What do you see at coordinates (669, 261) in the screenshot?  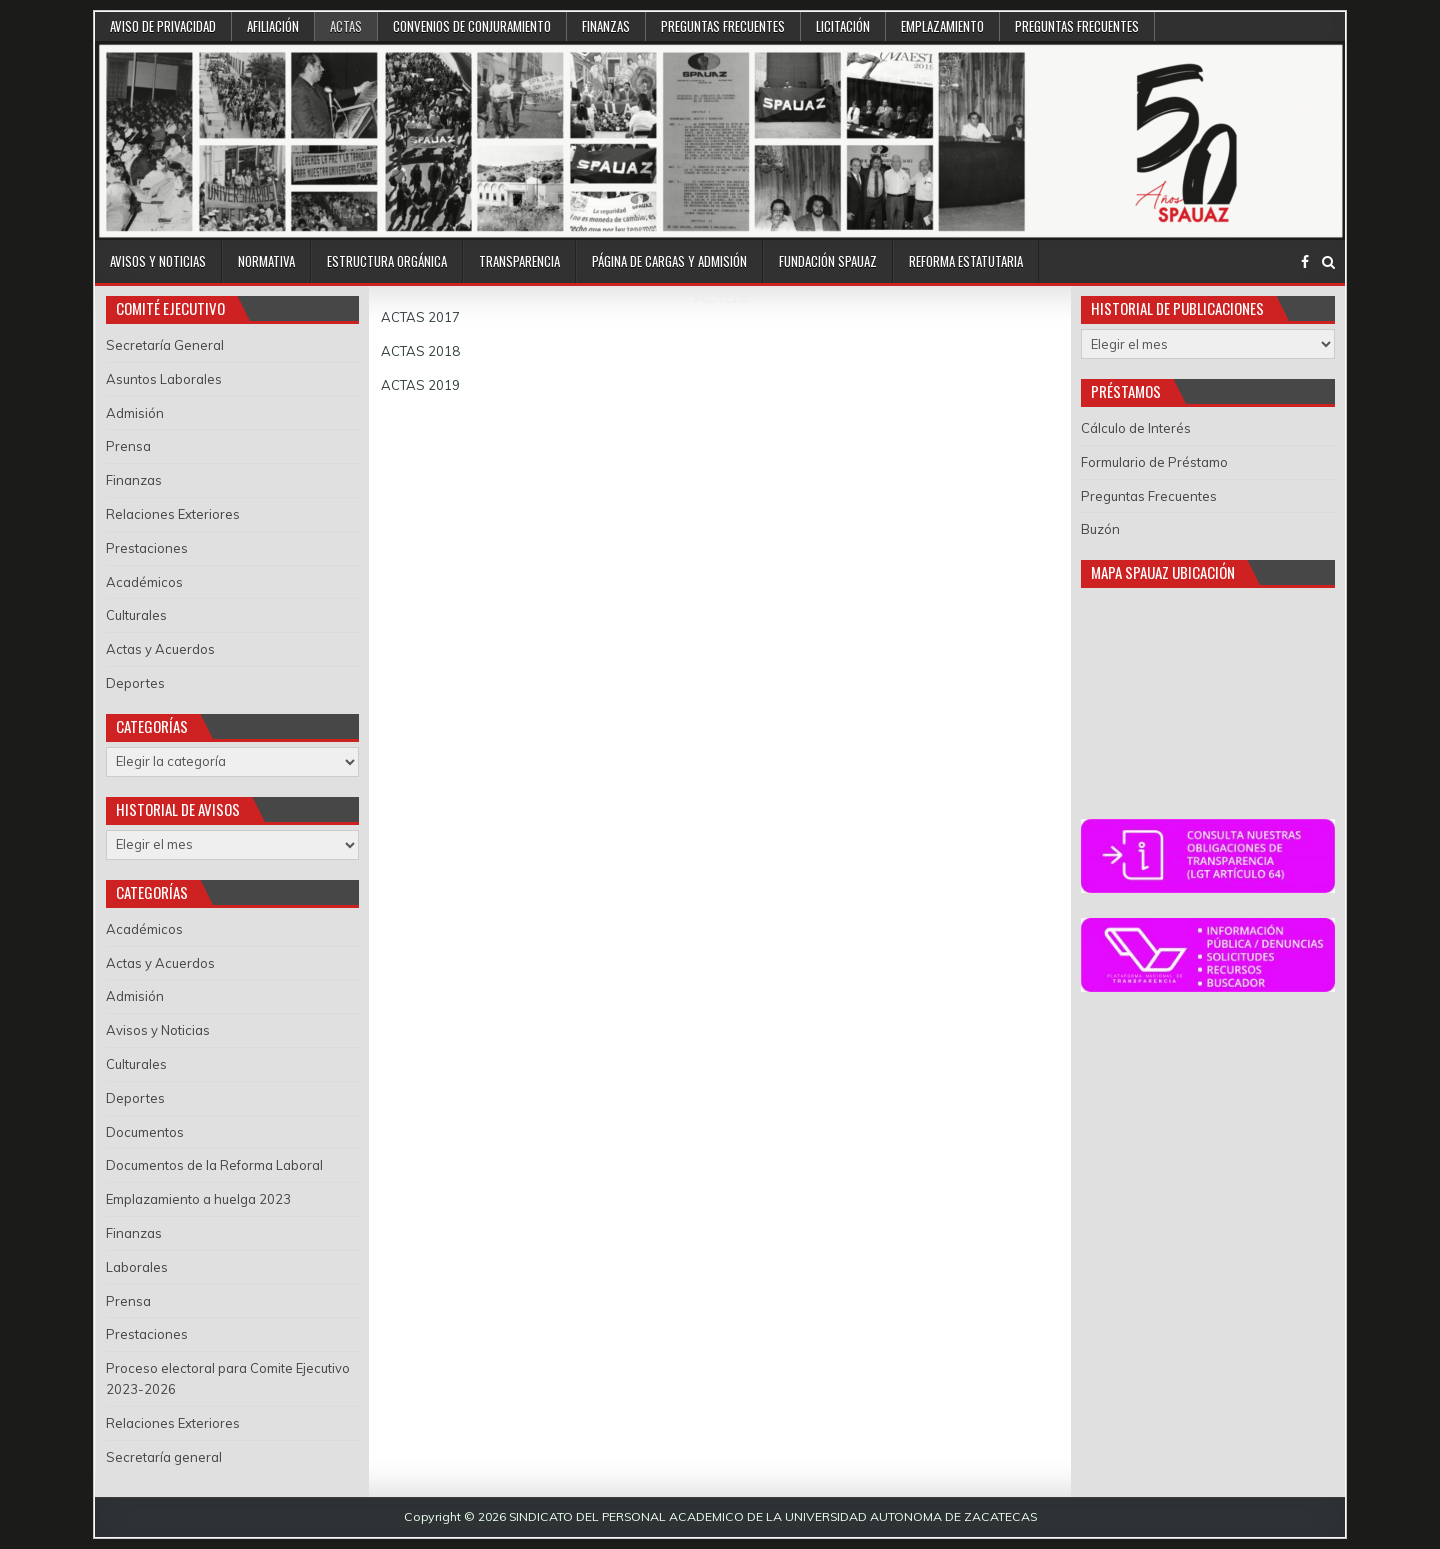 I see `Página de Cargas y Admisión` at bounding box center [669, 261].